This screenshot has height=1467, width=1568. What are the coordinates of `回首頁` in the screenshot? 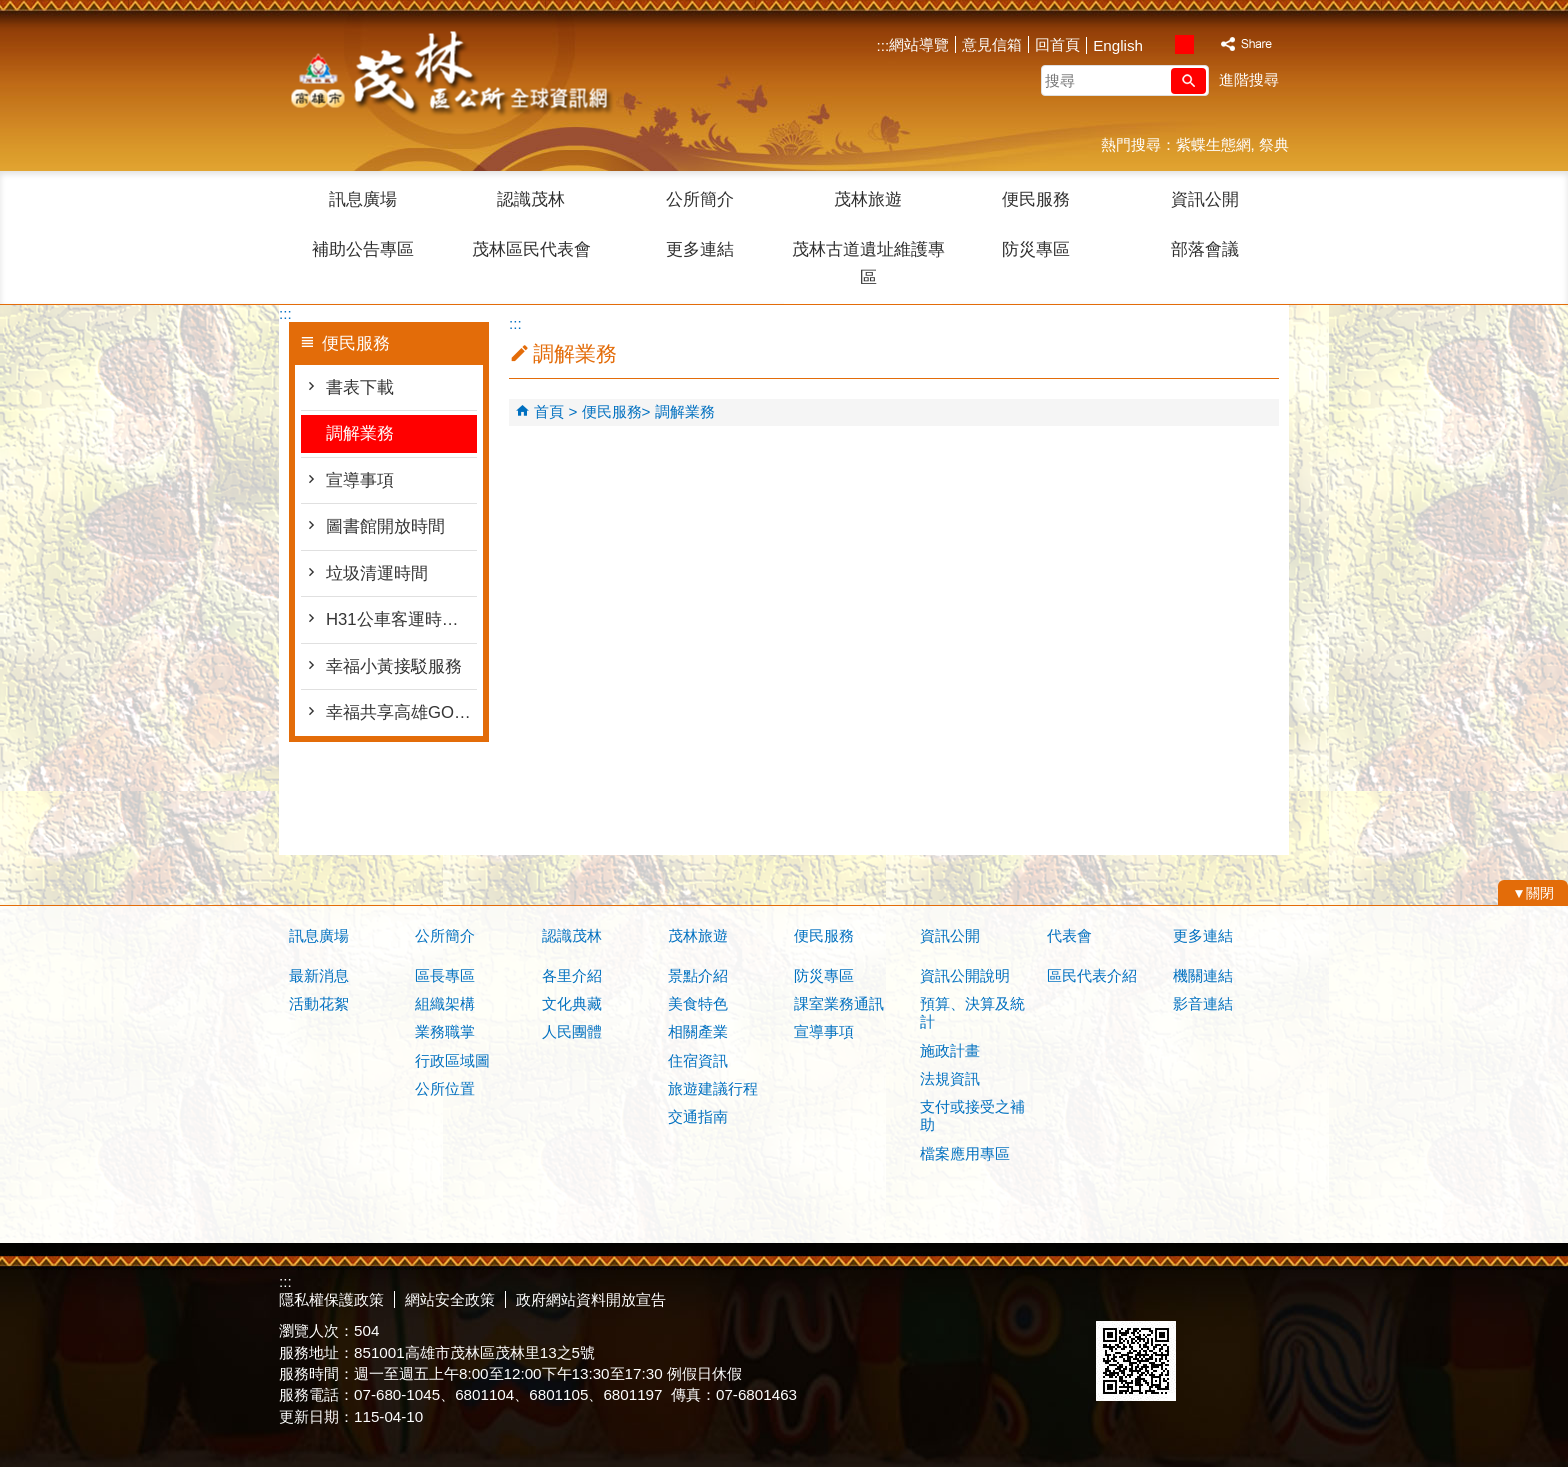 It's located at (1057, 44).